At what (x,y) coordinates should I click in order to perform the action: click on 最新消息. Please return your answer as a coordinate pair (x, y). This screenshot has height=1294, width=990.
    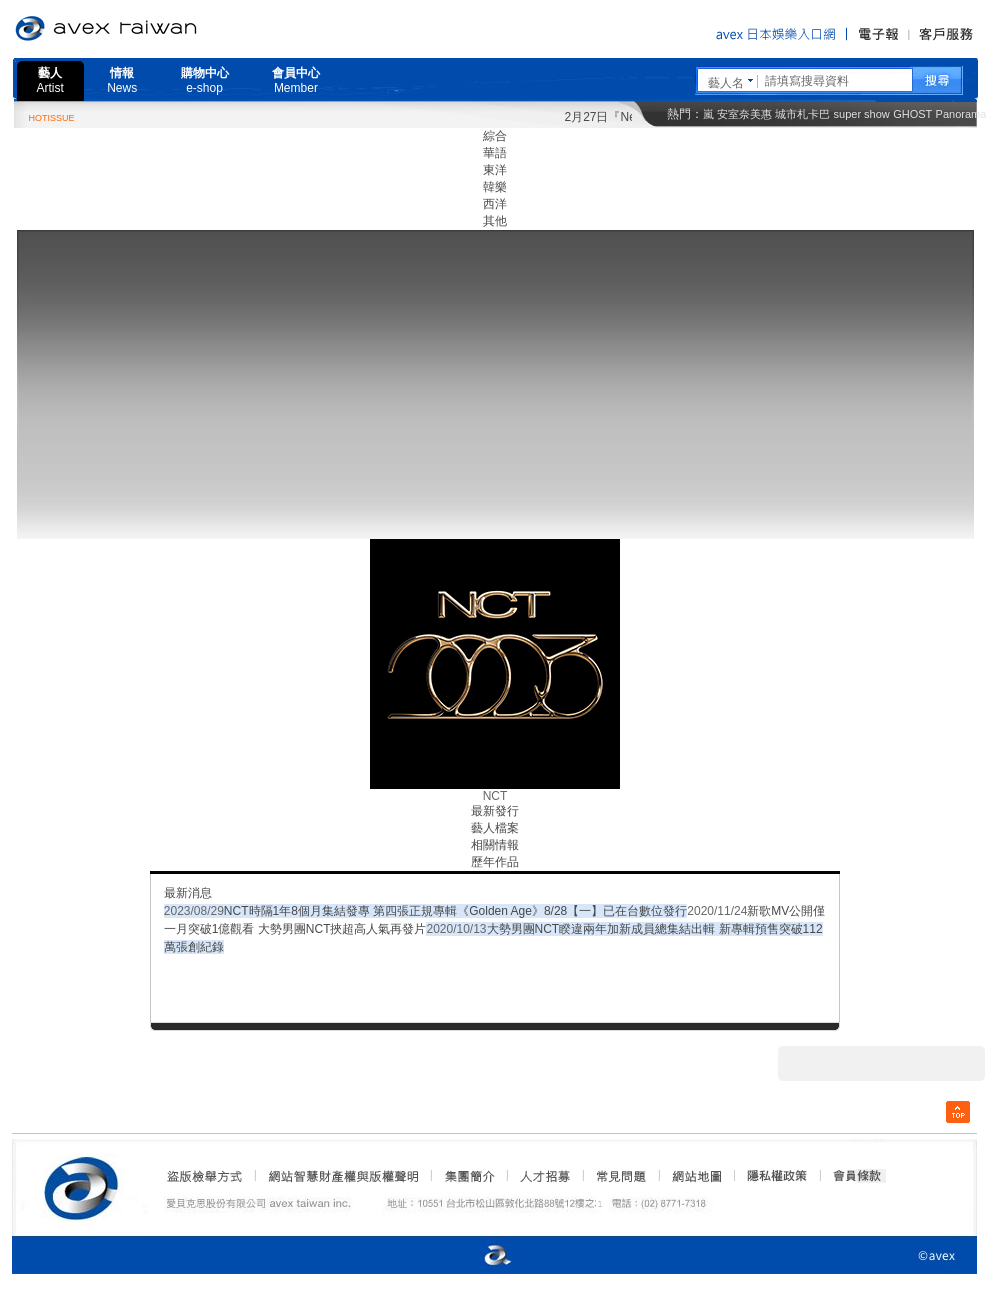
    Looking at the image, I should click on (188, 893).